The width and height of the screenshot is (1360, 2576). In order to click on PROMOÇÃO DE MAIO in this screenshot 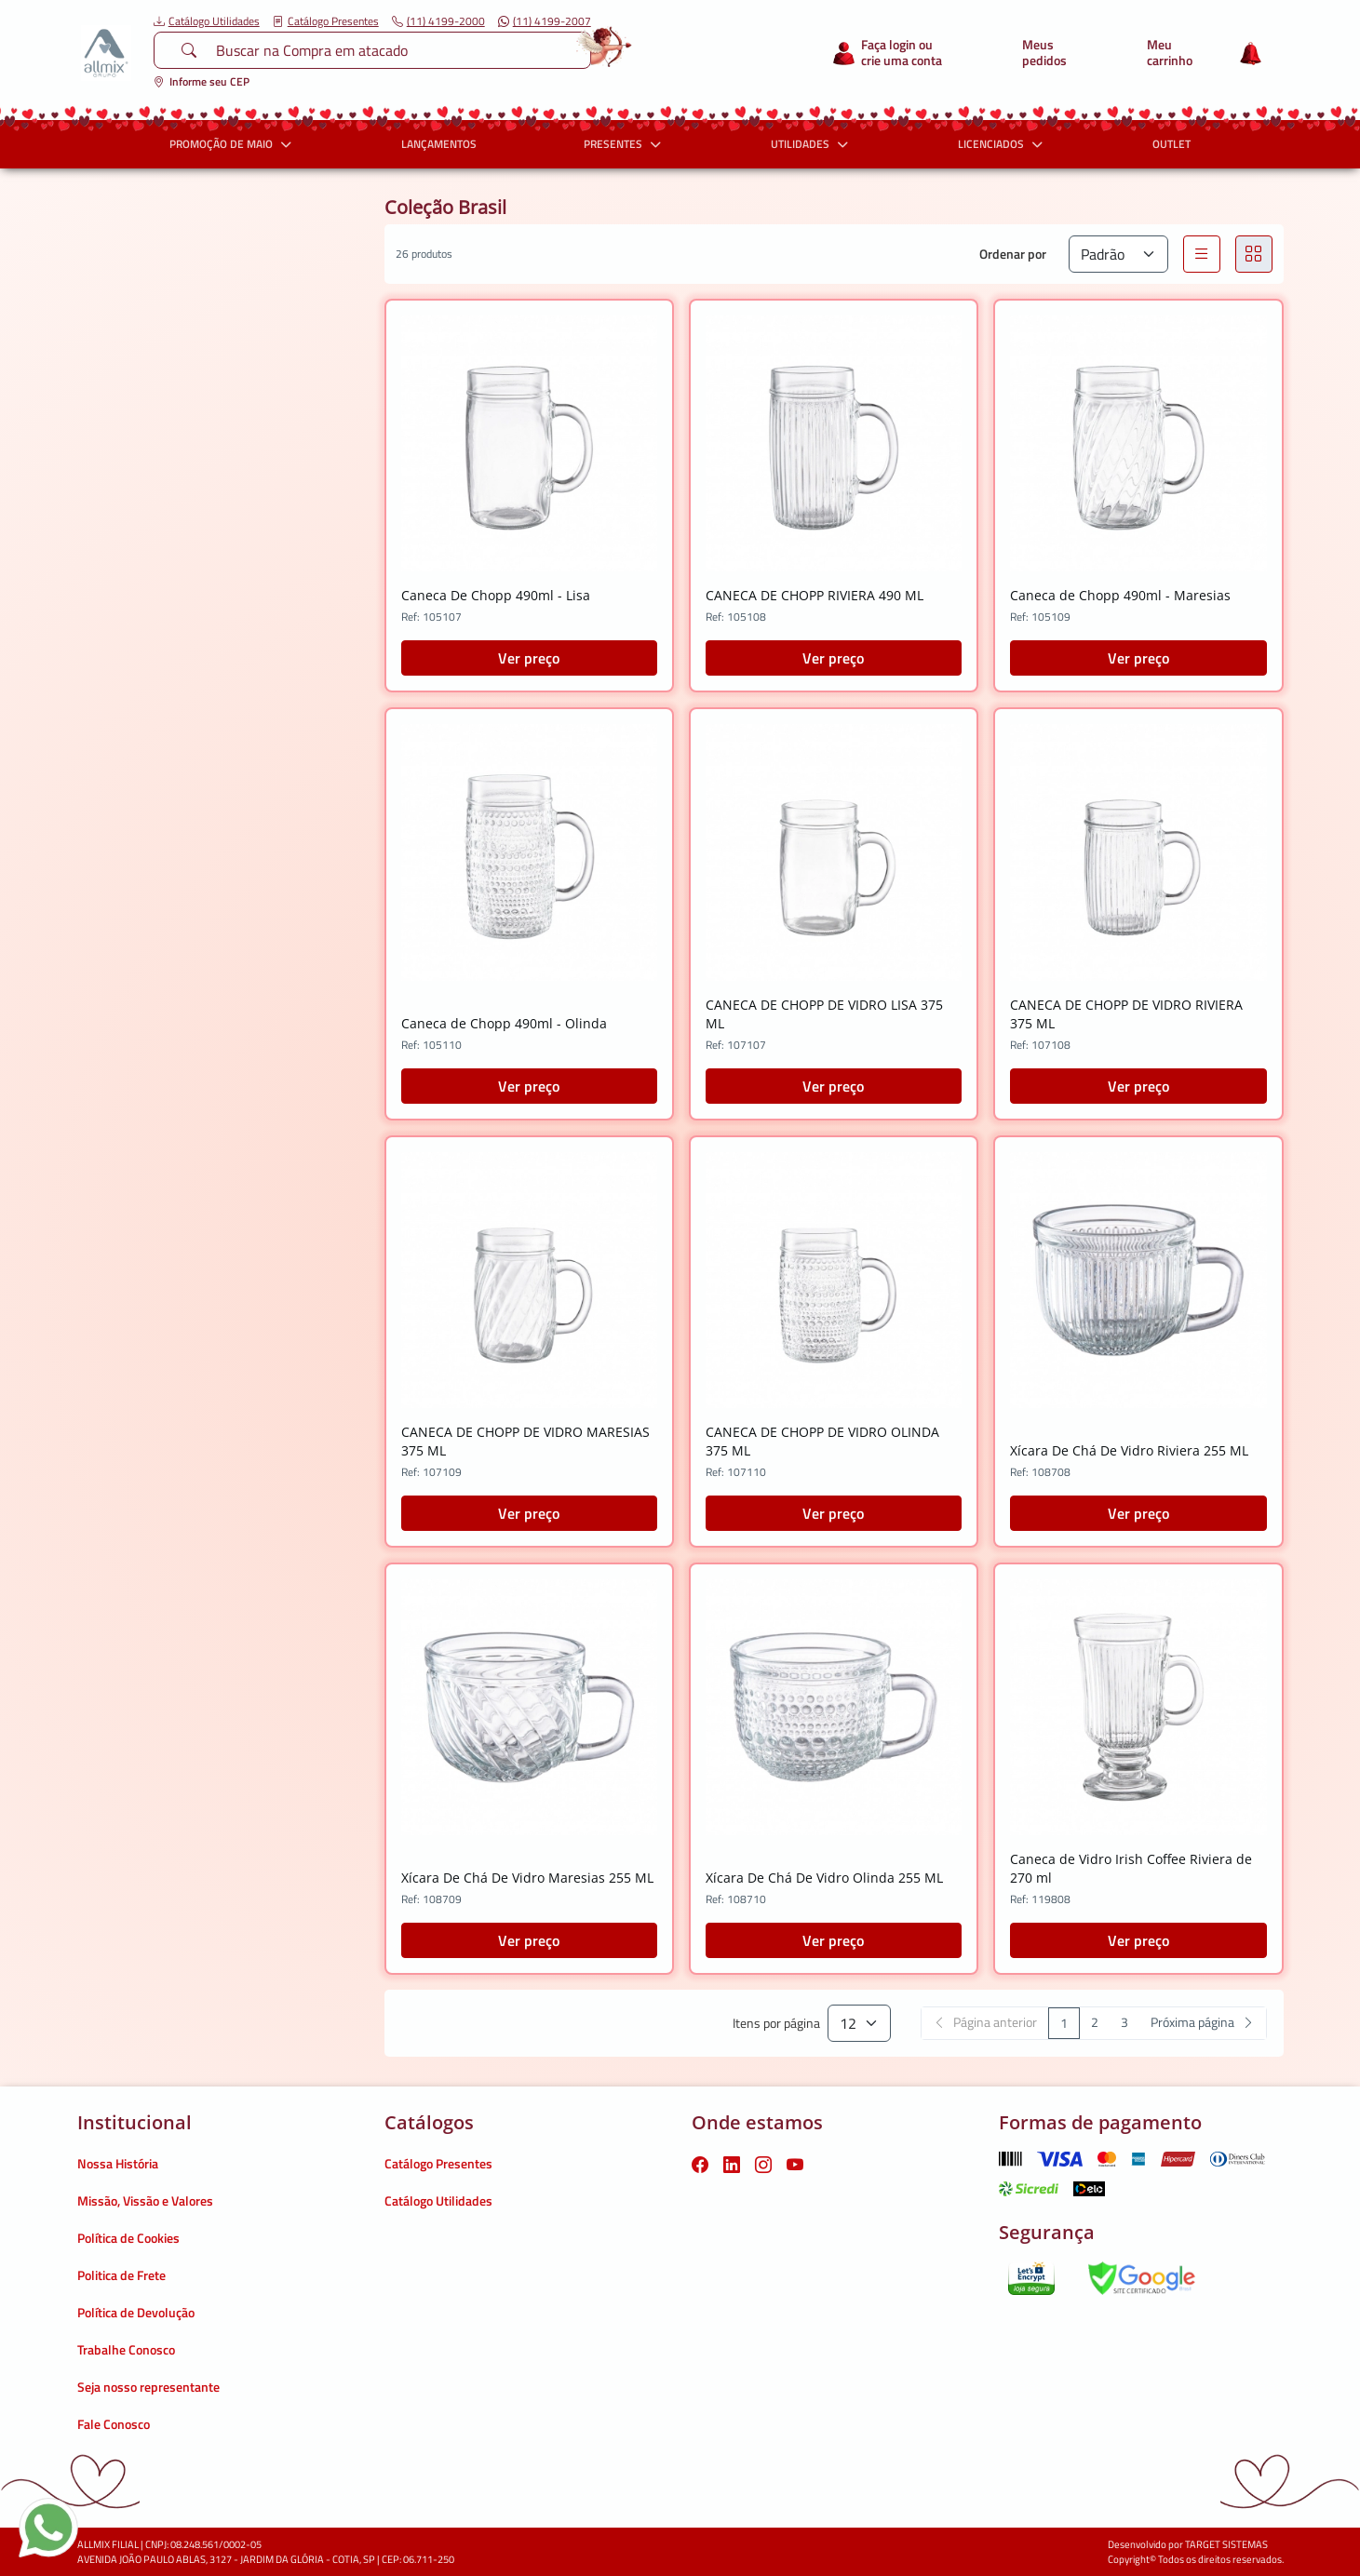, I will do `click(232, 144)`.